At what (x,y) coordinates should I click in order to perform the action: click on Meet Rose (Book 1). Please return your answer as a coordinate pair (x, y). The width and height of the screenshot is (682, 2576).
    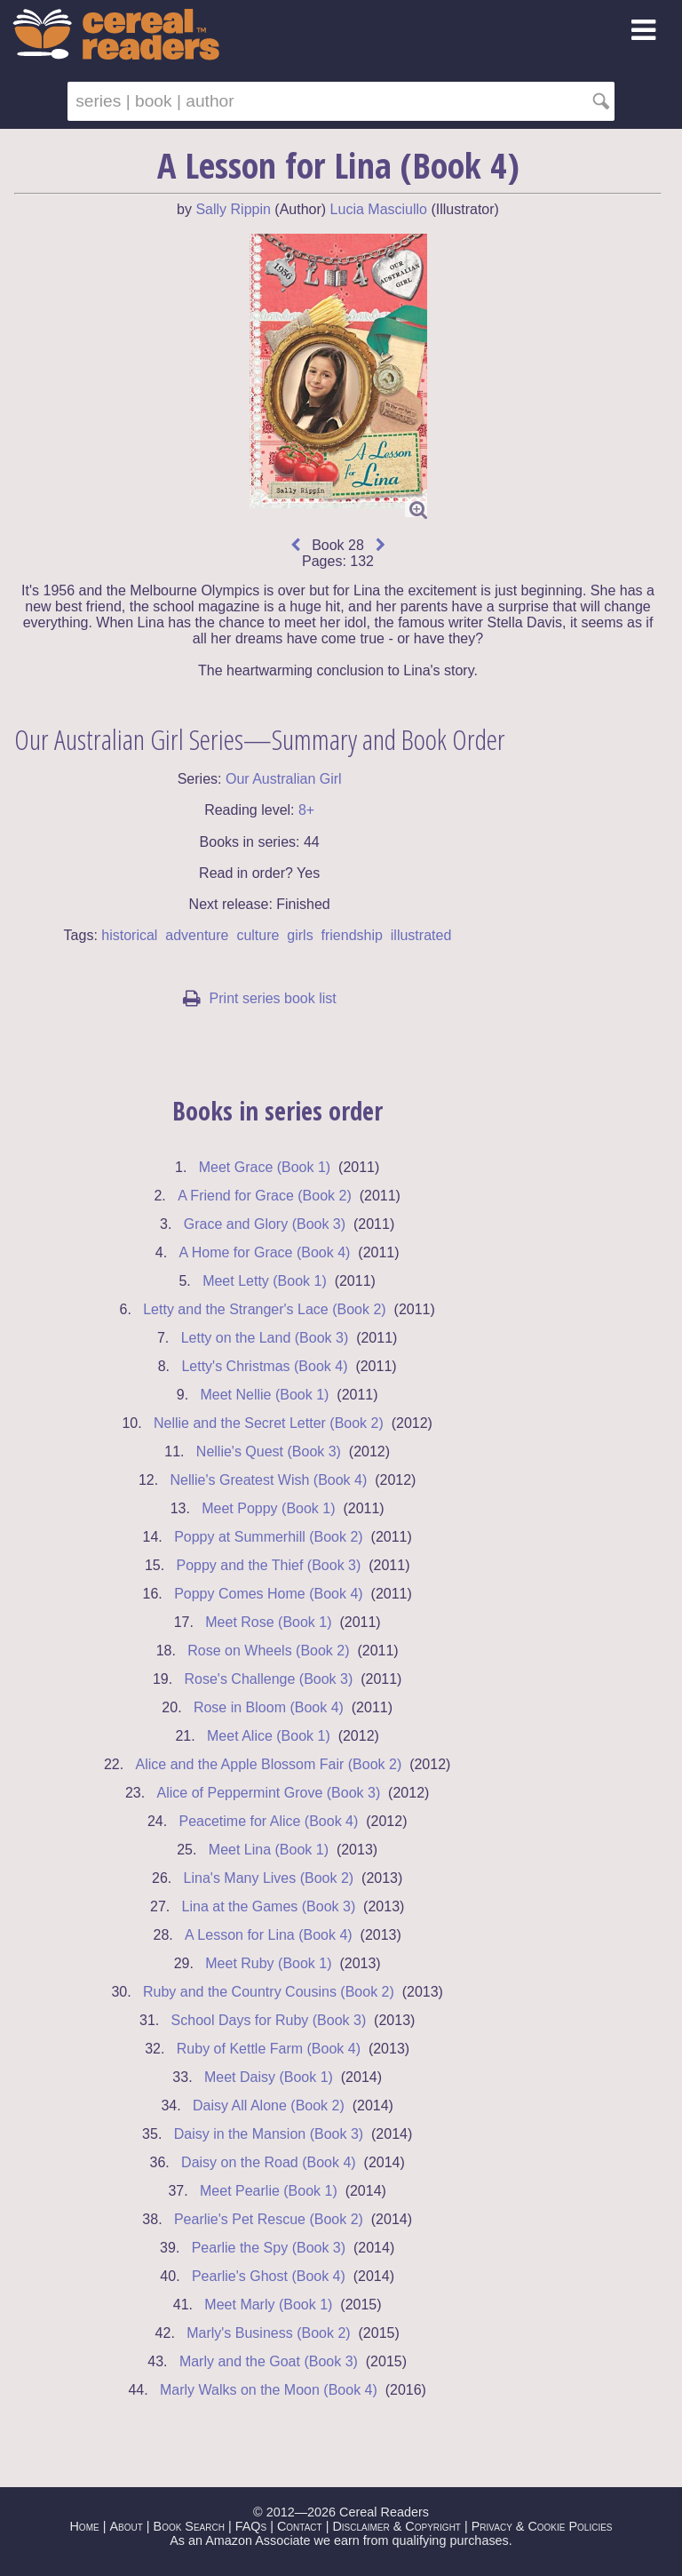
    Looking at the image, I should click on (268, 1622).